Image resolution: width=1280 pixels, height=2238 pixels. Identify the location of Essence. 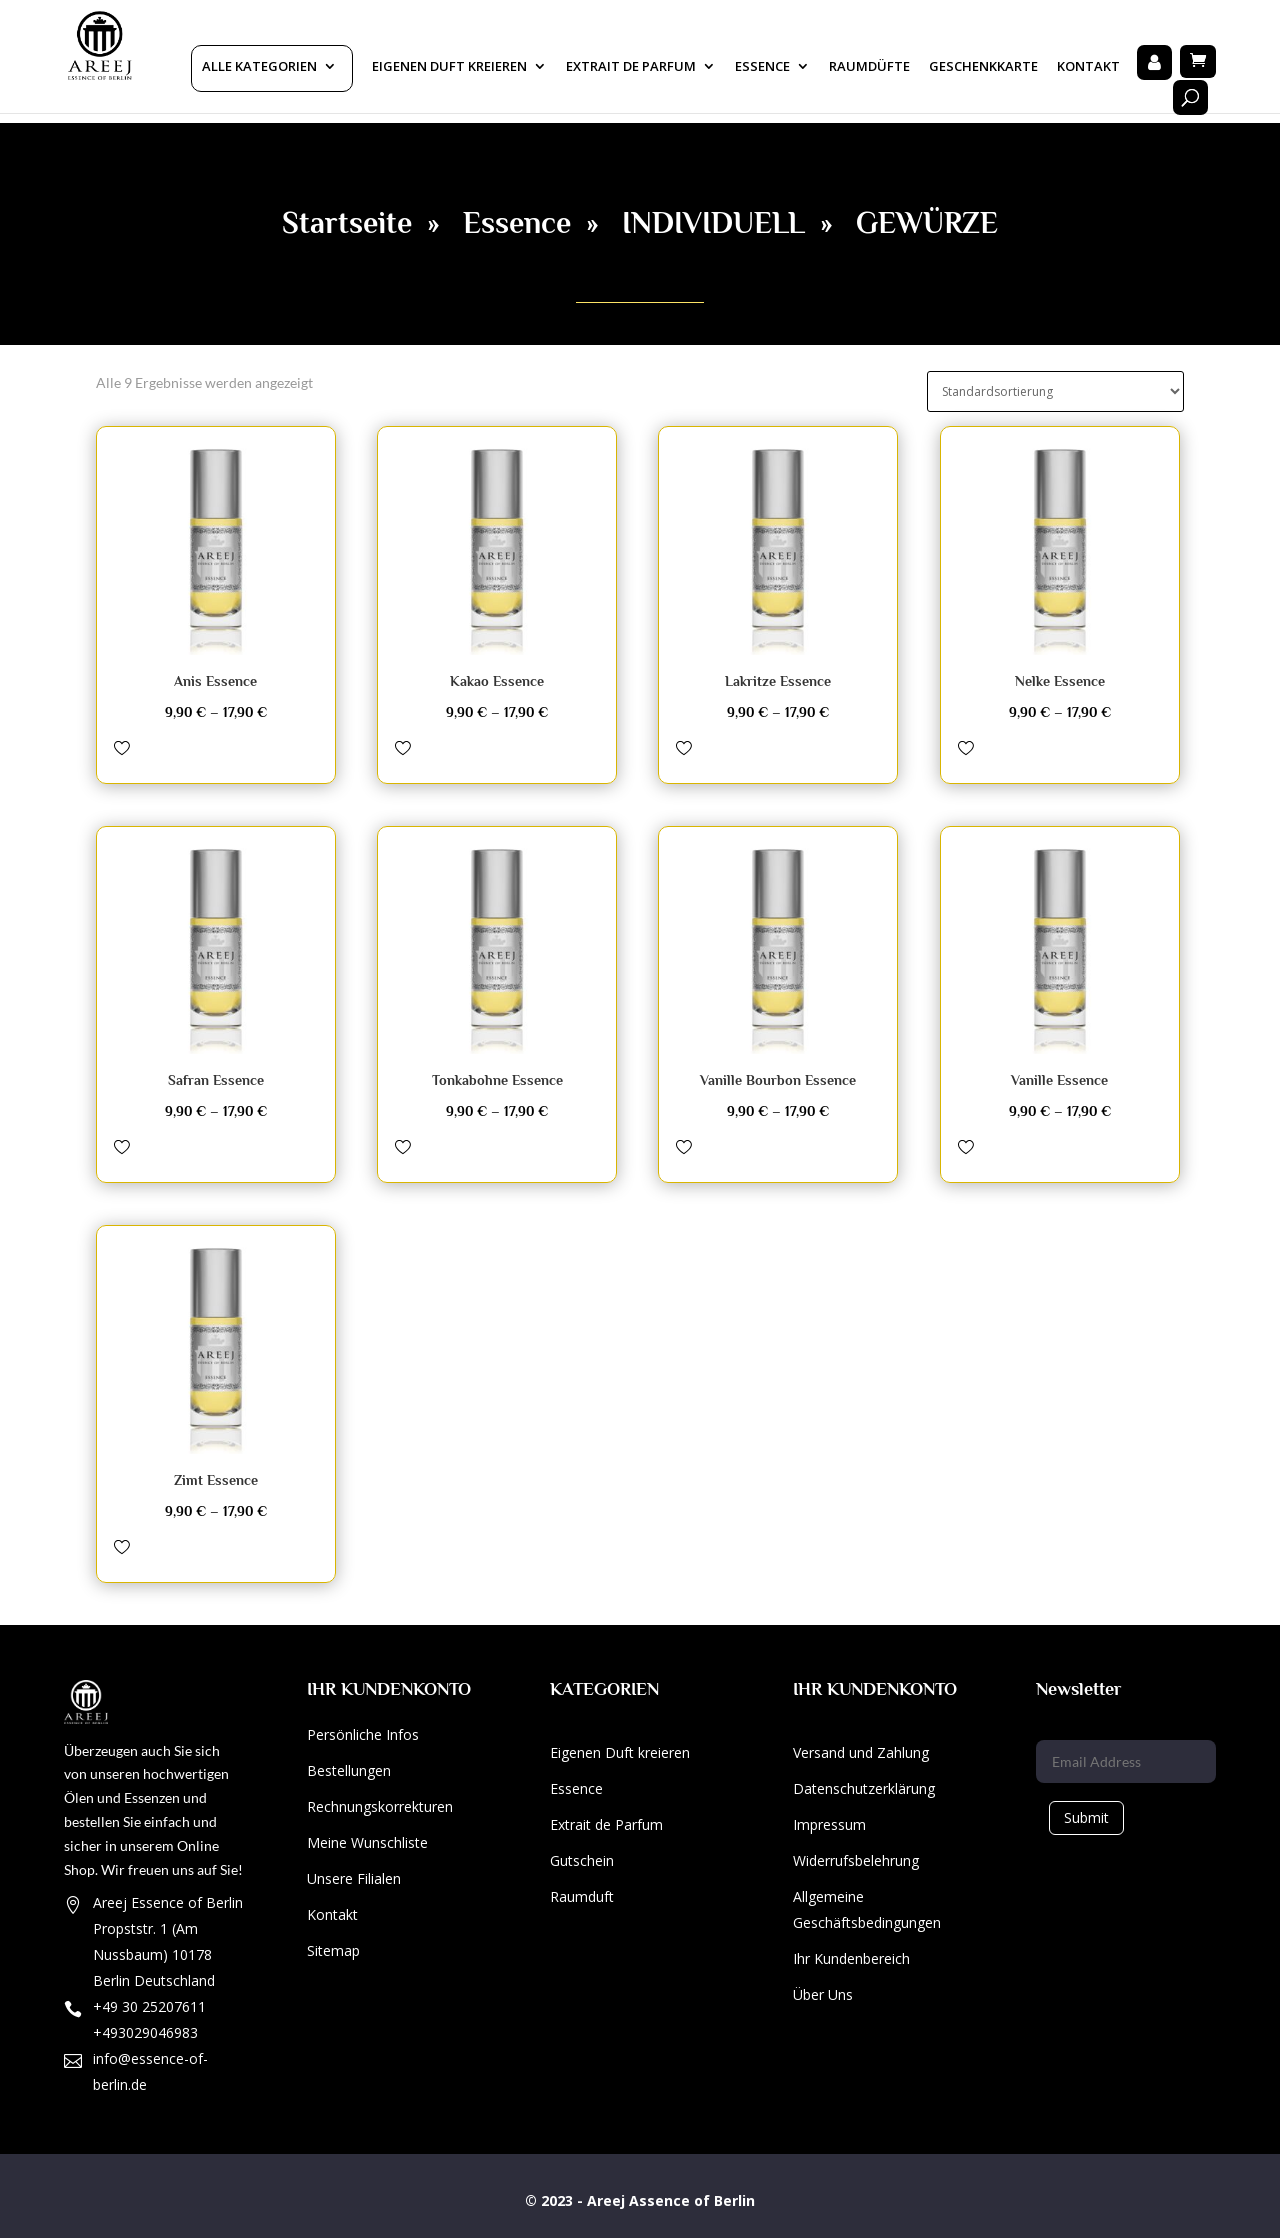
(762, 67).